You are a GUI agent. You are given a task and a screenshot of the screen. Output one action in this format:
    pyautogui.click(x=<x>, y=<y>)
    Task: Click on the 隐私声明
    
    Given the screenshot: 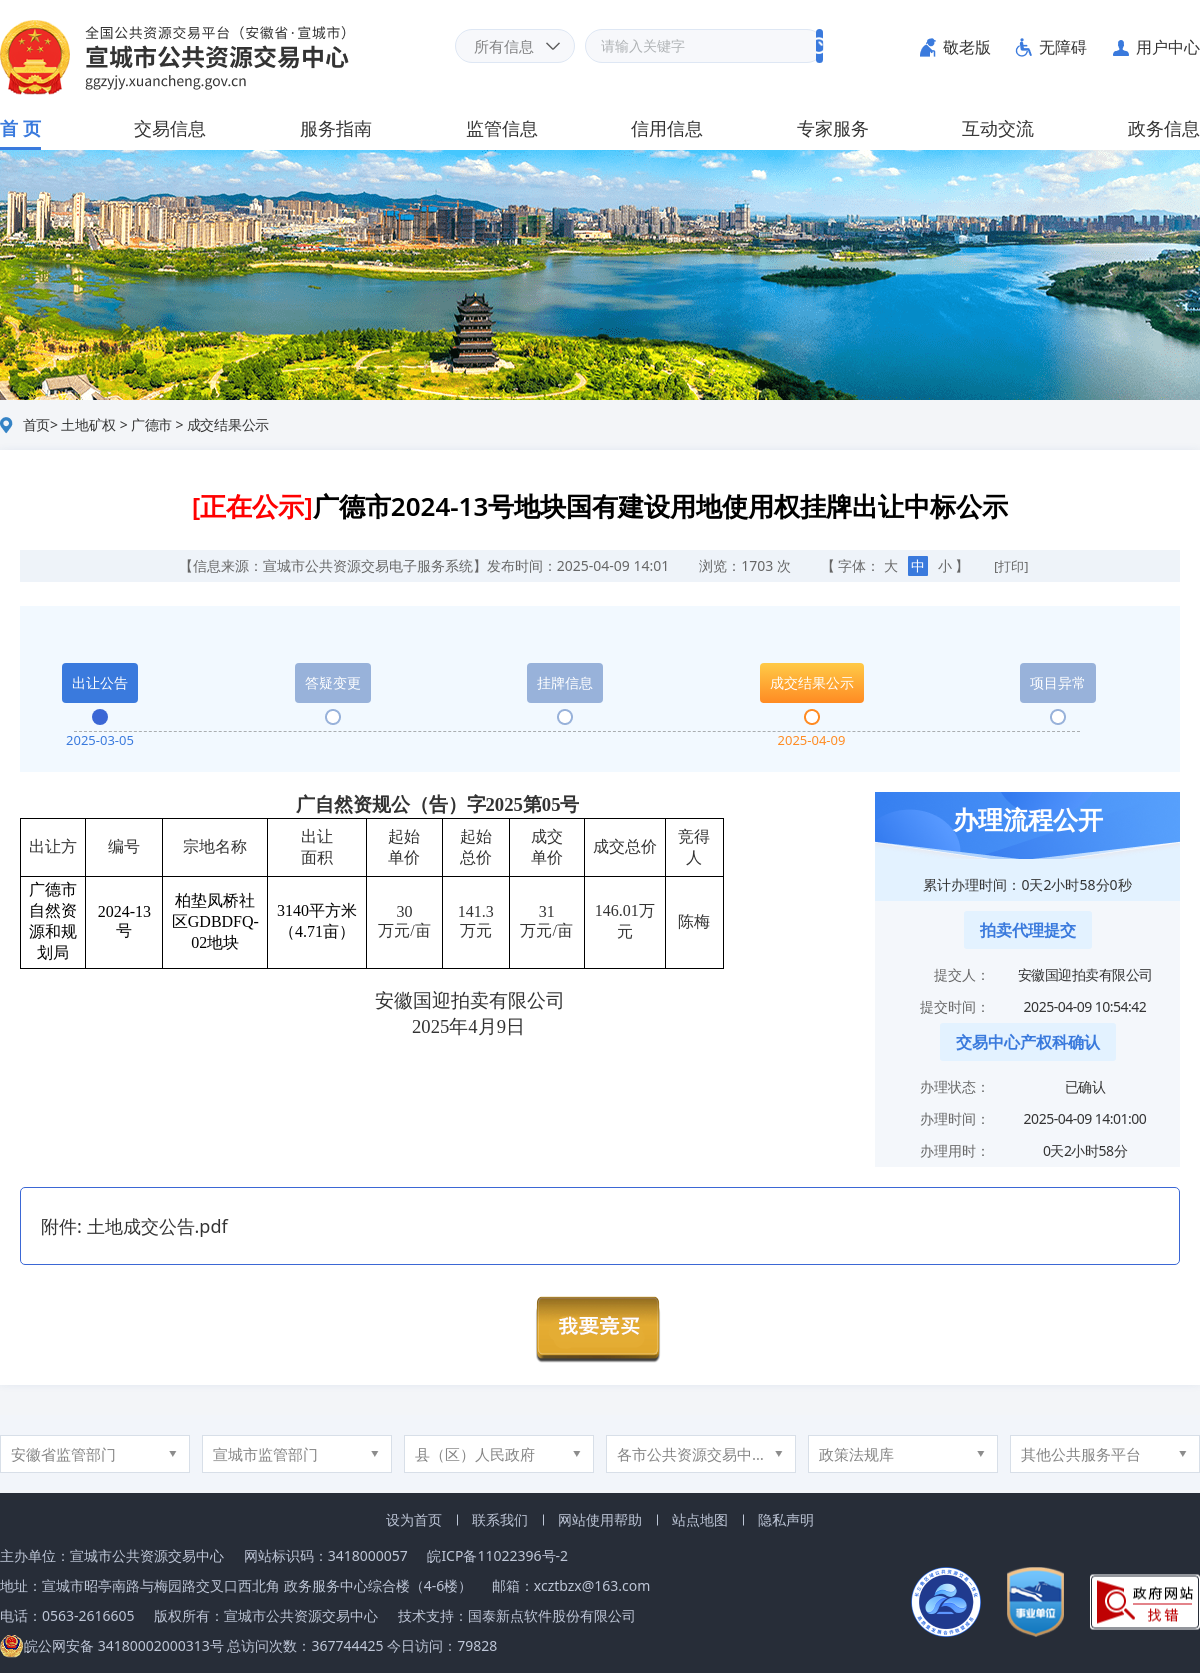 What is the action you would take?
    pyautogui.click(x=786, y=1519)
    